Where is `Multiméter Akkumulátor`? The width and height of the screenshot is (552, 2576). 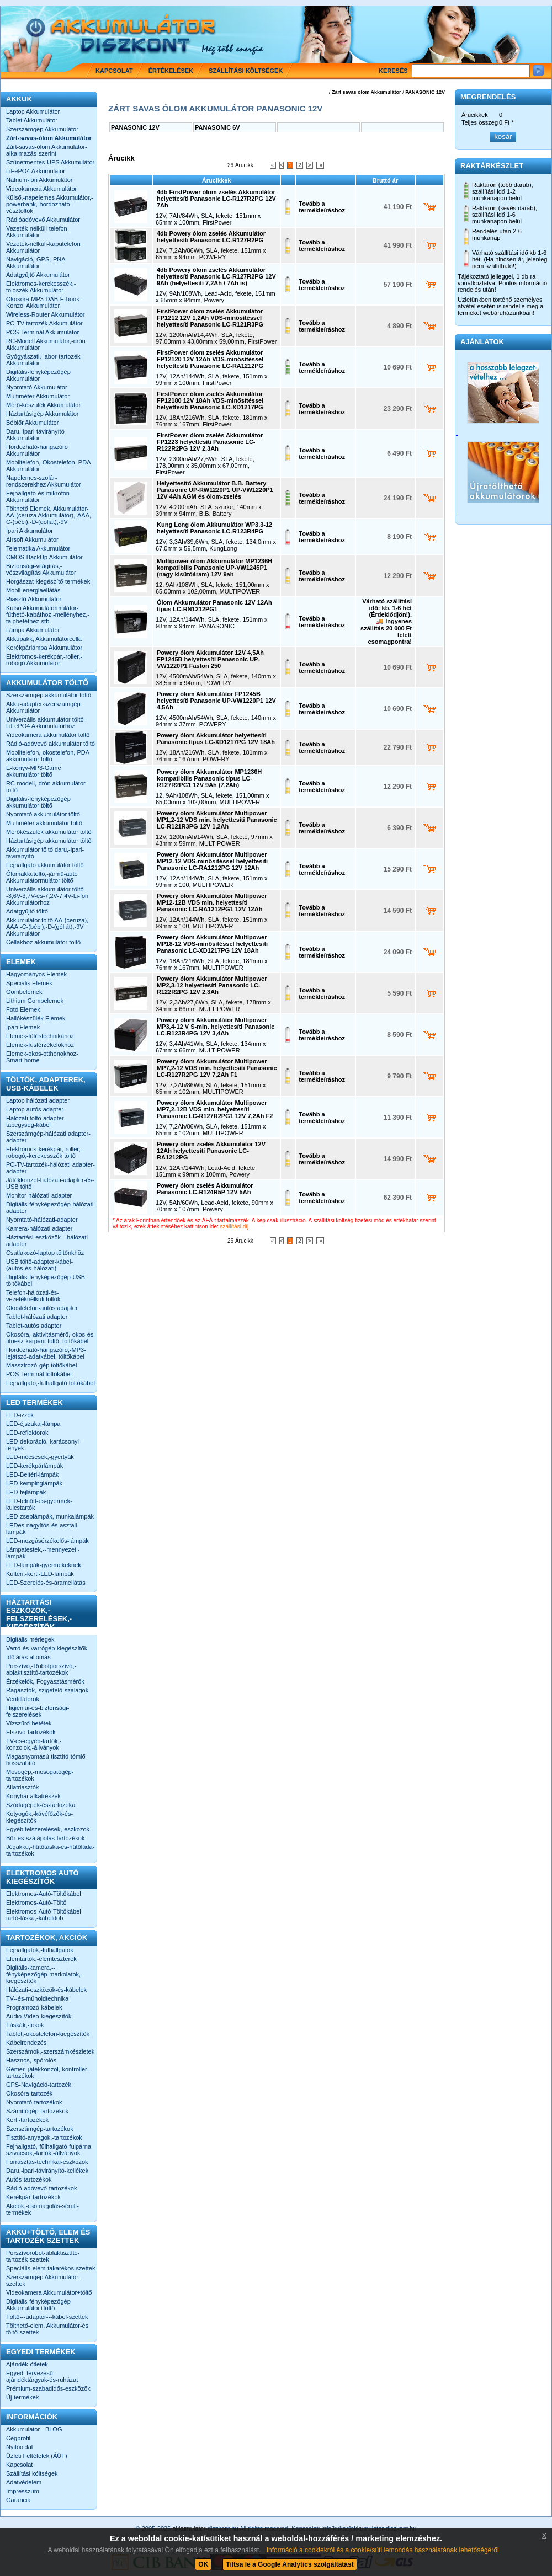
Multiméter Akkumulátor is located at coordinates (38, 396).